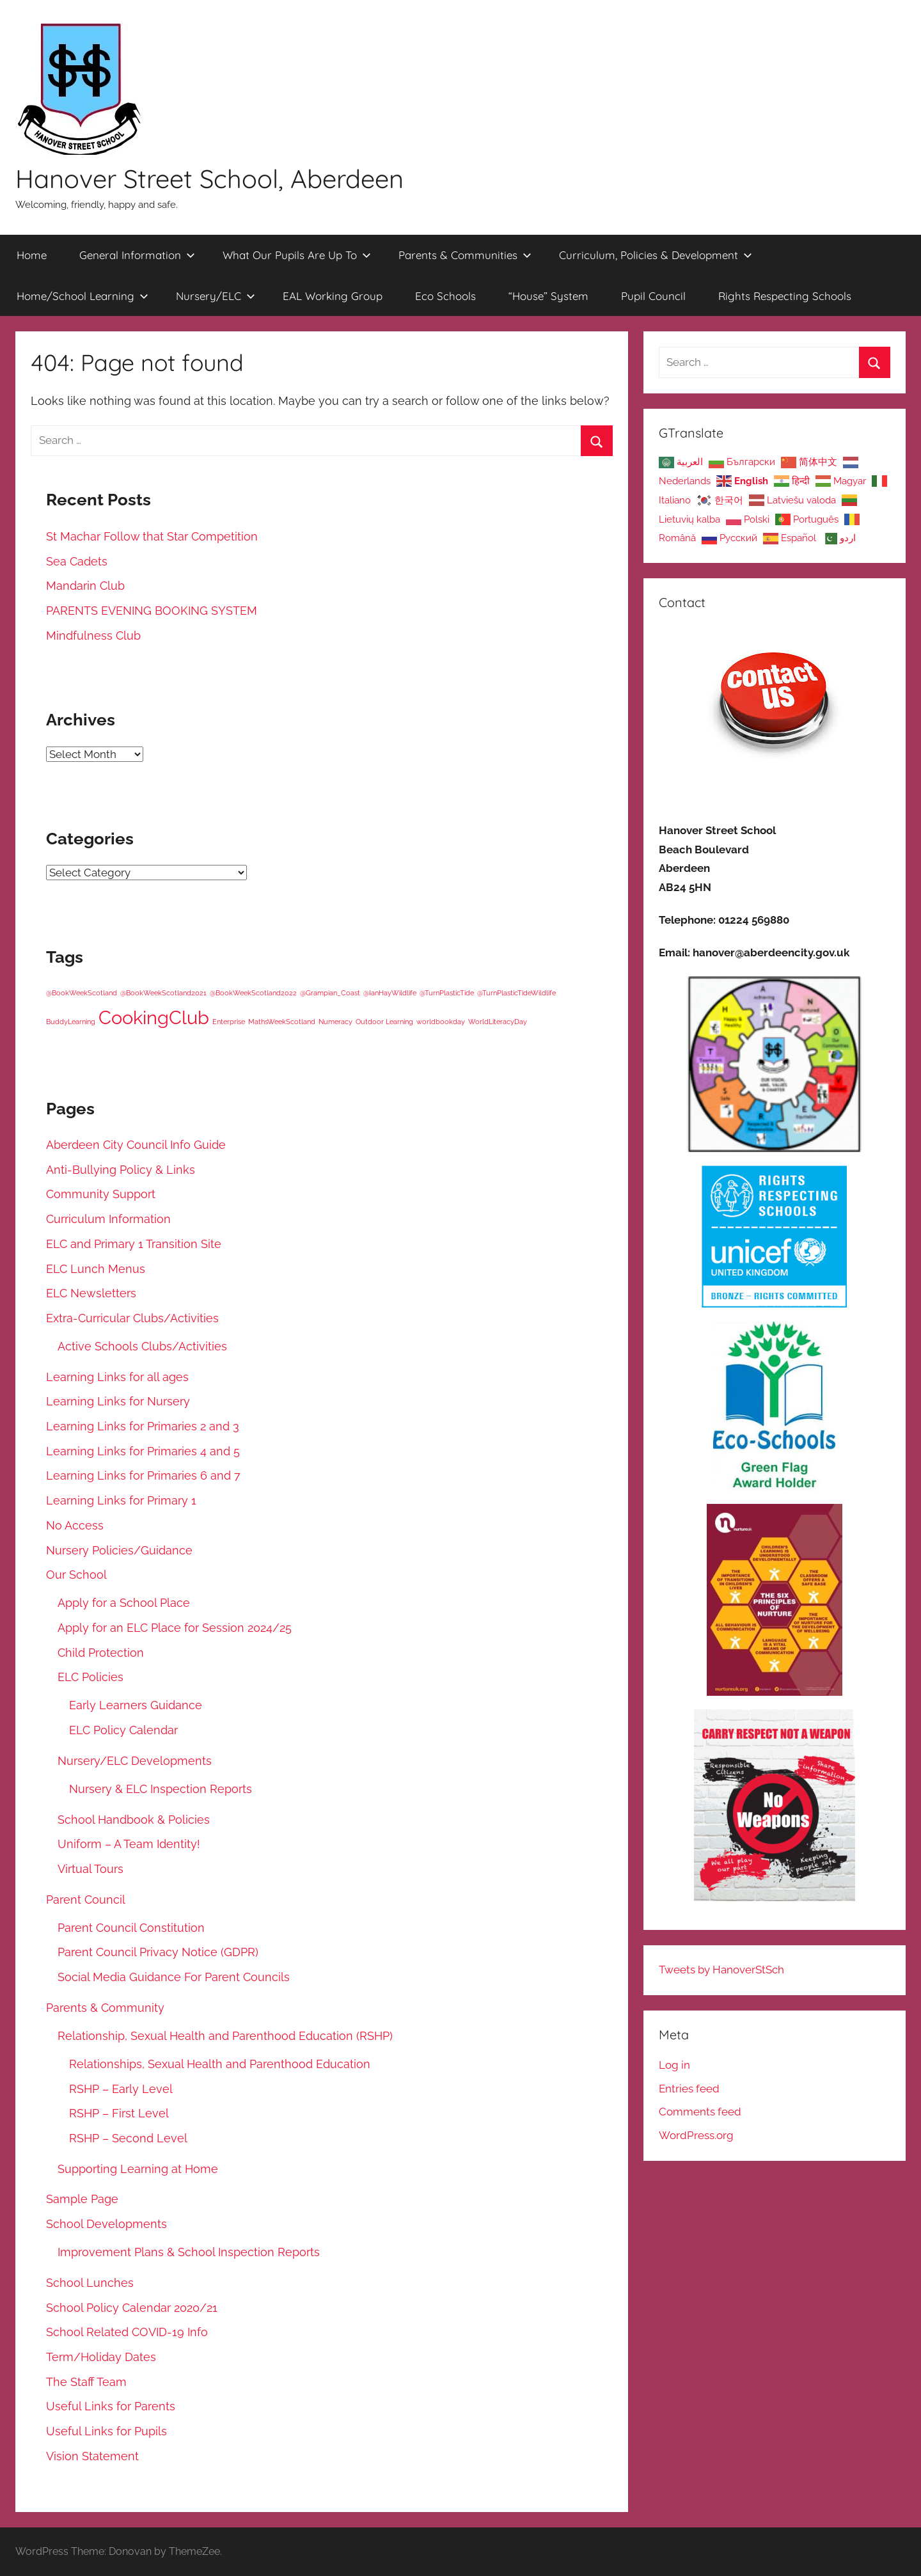 This screenshot has width=921, height=2576. Describe the element at coordinates (281, 1021) in the screenshot. I see `MathsWeekScotland [MathsWeekScotland (1 item)]` at that location.